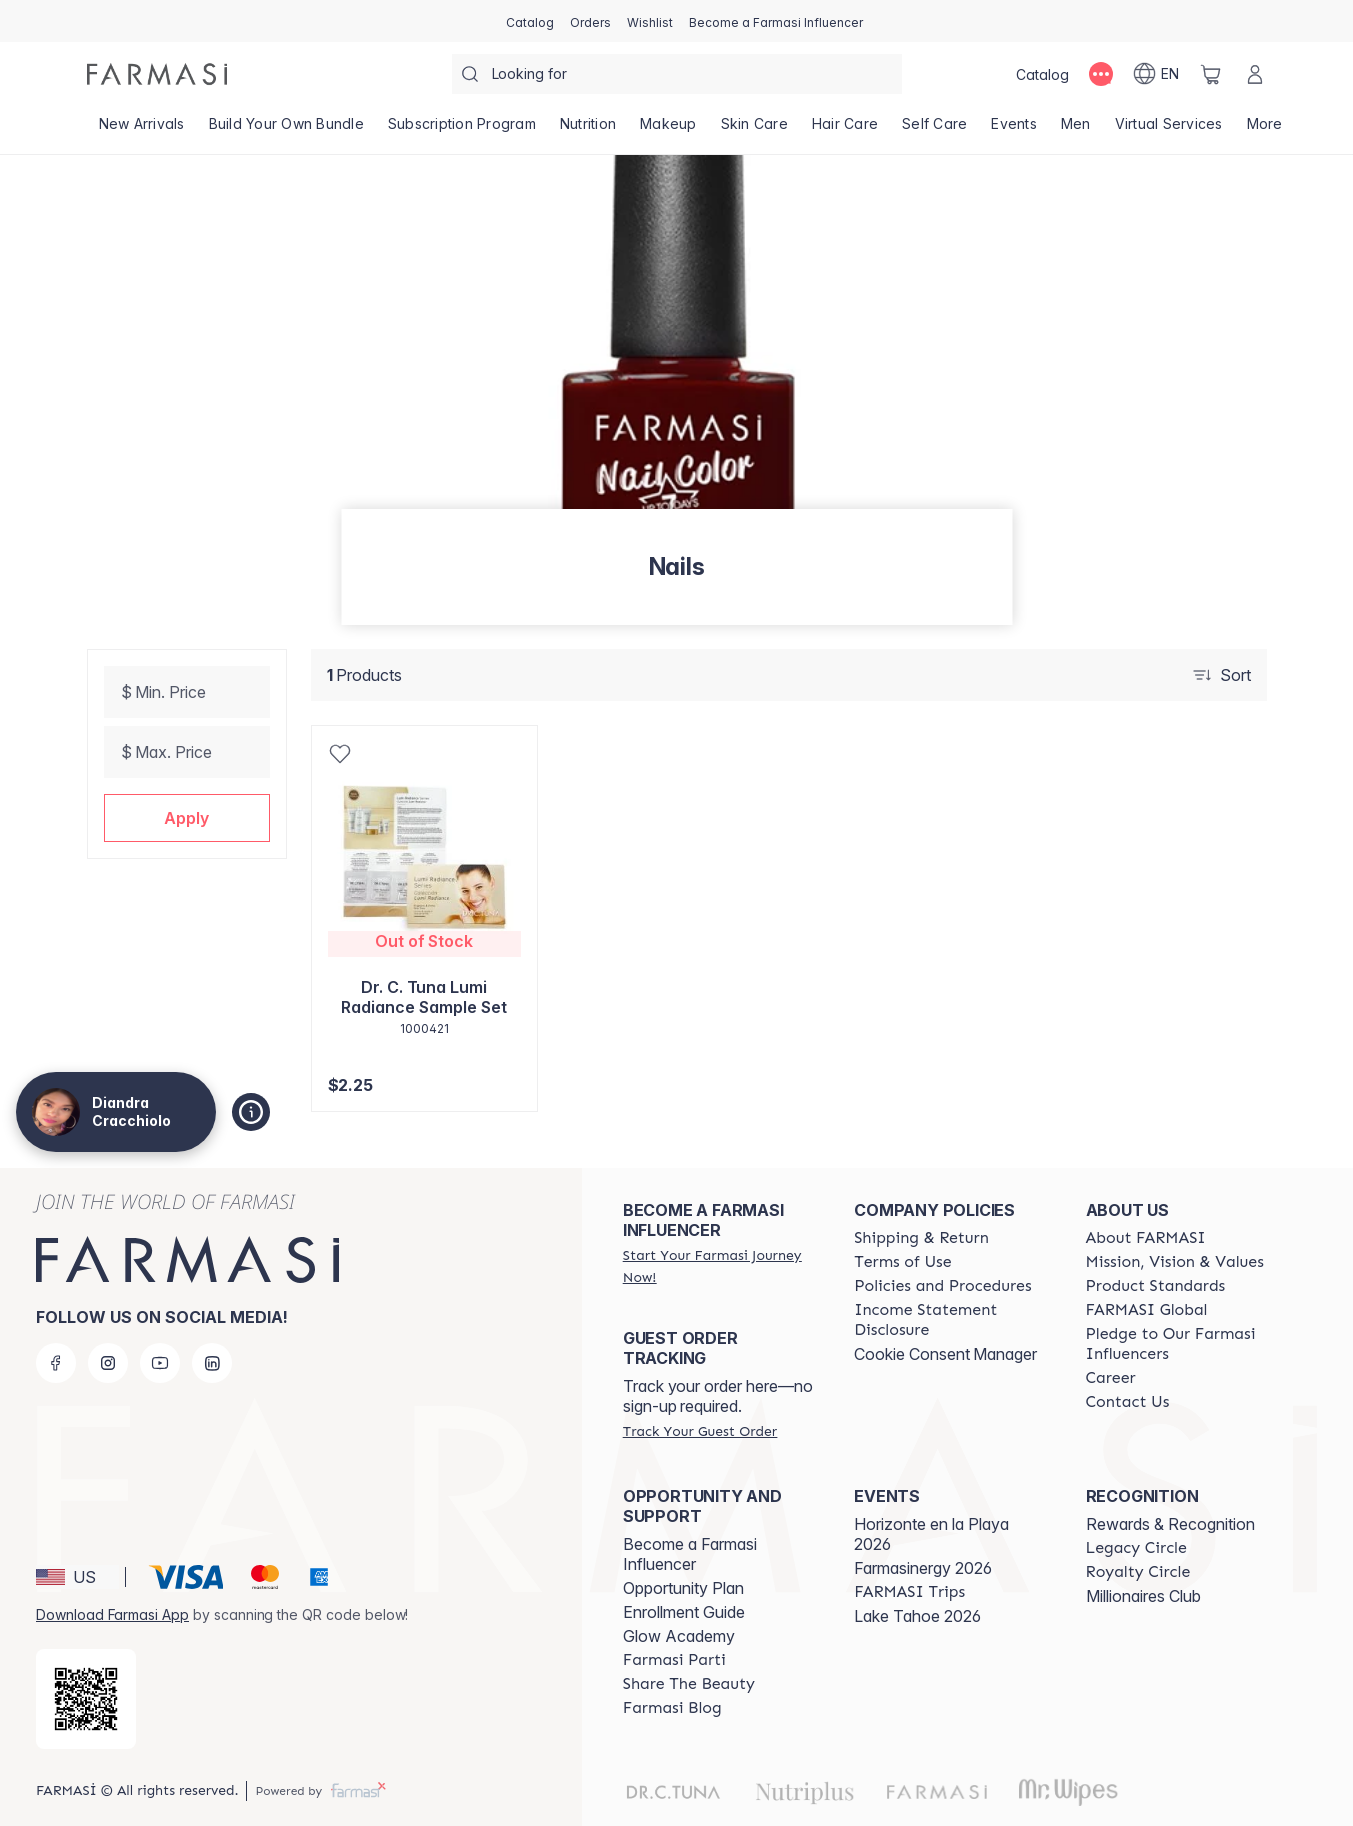 The height and width of the screenshot is (1826, 1353). What do you see at coordinates (923, 1568) in the screenshot?
I see `Farmasinergy 2026` at bounding box center [923, 1568].